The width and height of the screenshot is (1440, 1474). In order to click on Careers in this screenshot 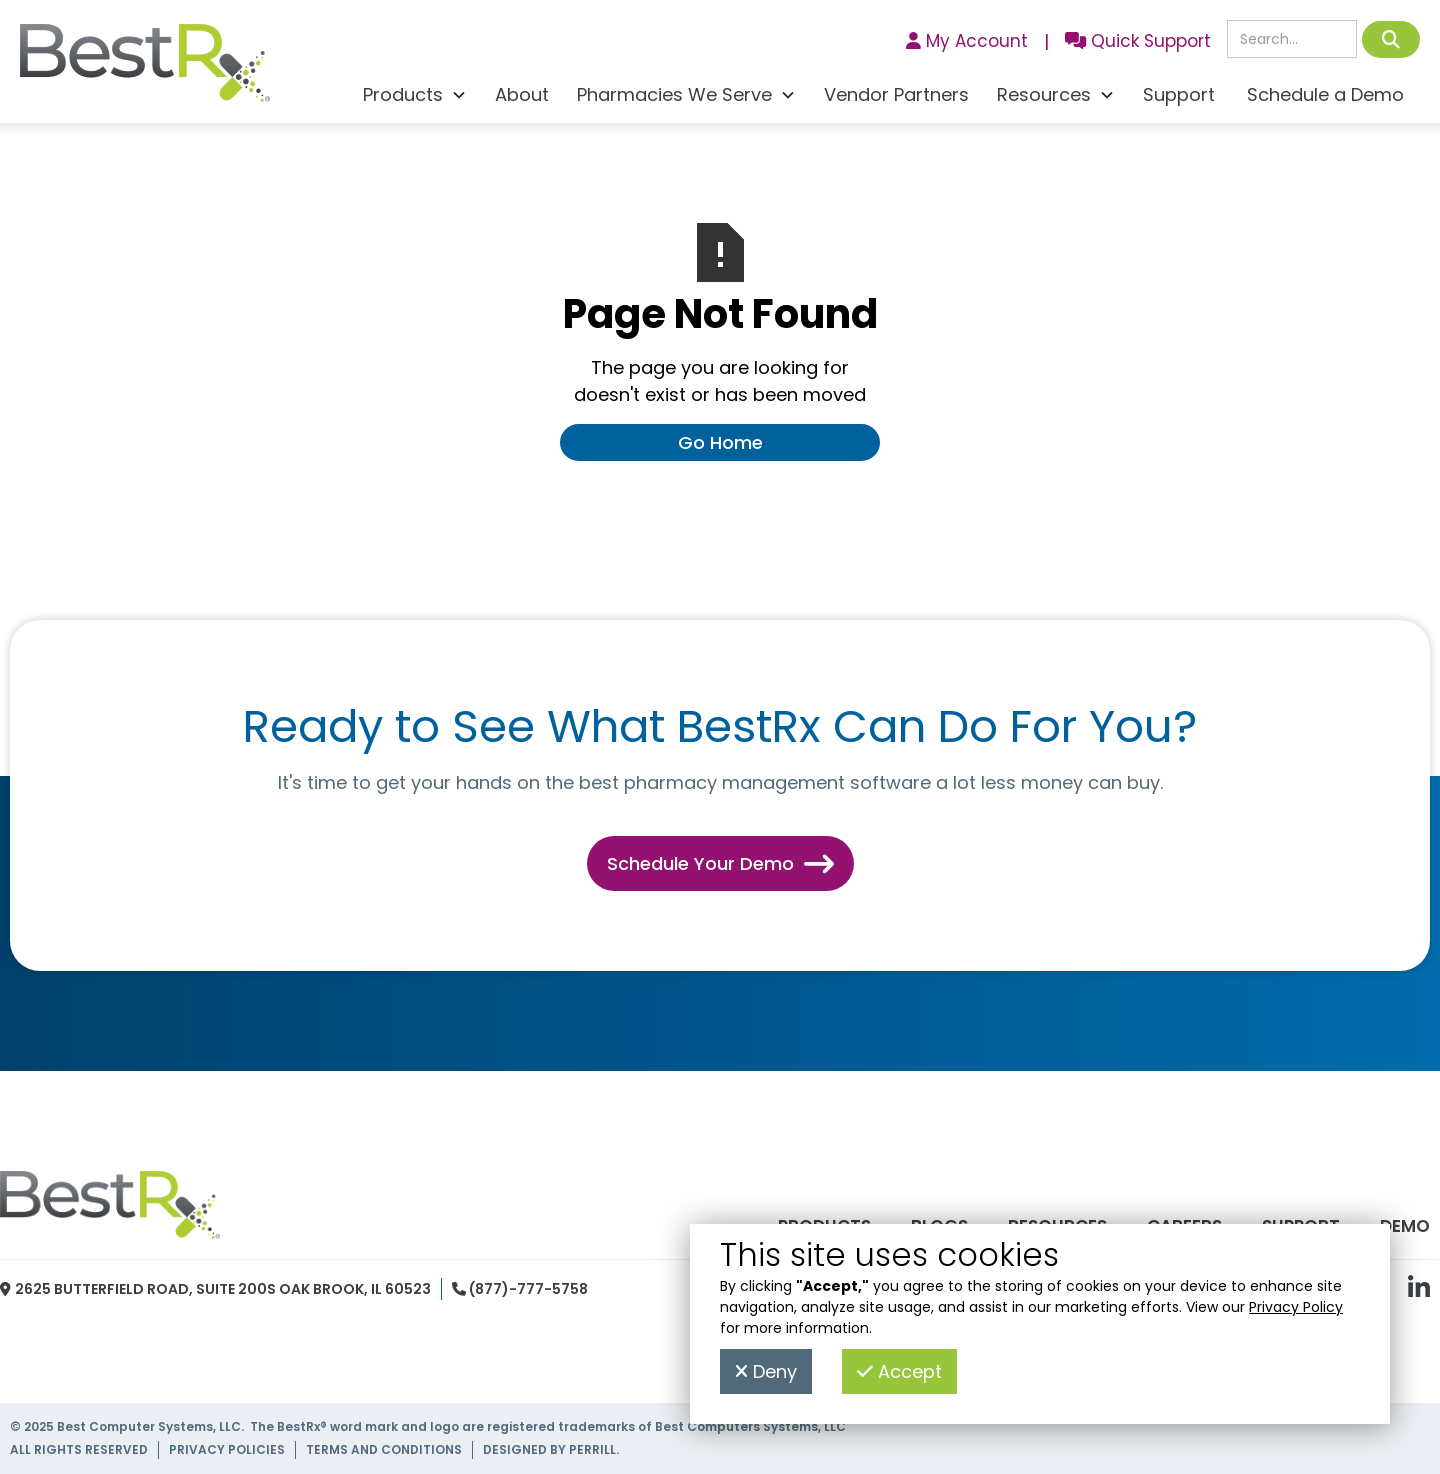, I will do `click(1184, 1226)`.